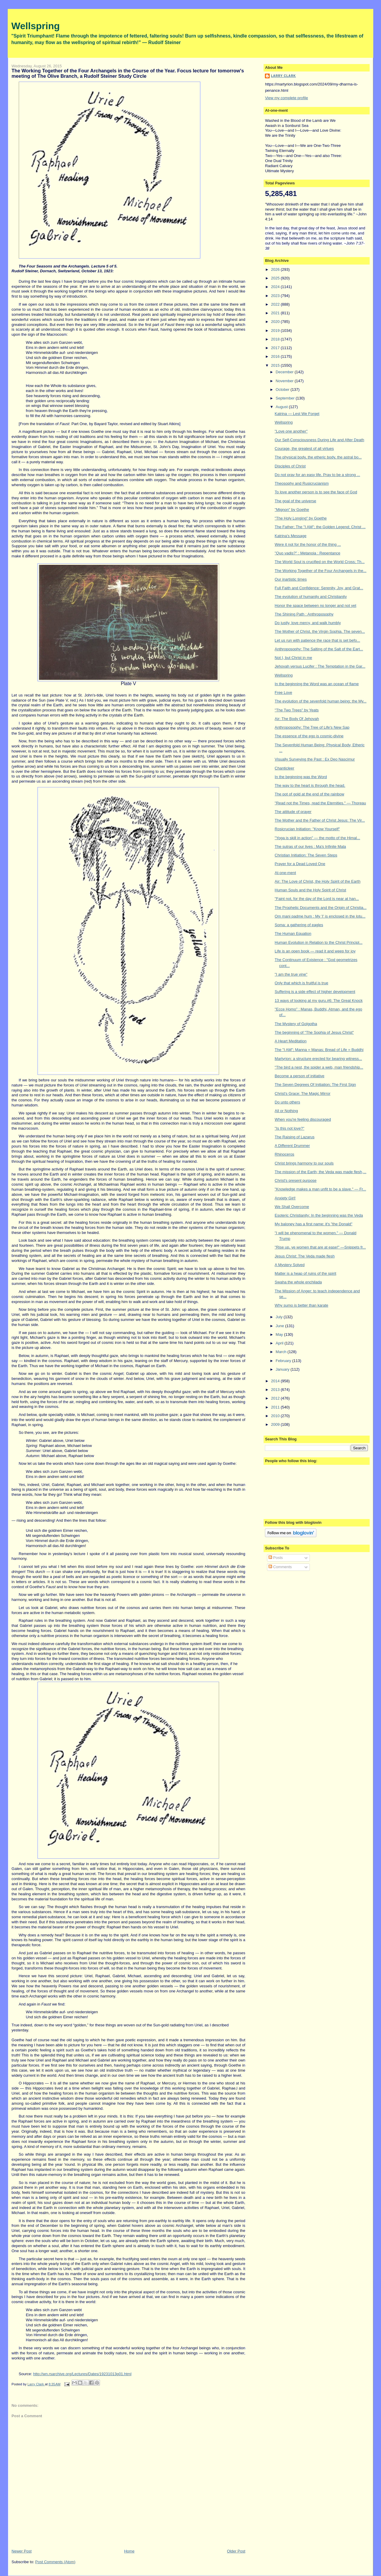 The image size is (381, 2576). Describe the element at coordinates (296, 1024) in the screenshot. I see `The Mystery of Golgotha` at that location.